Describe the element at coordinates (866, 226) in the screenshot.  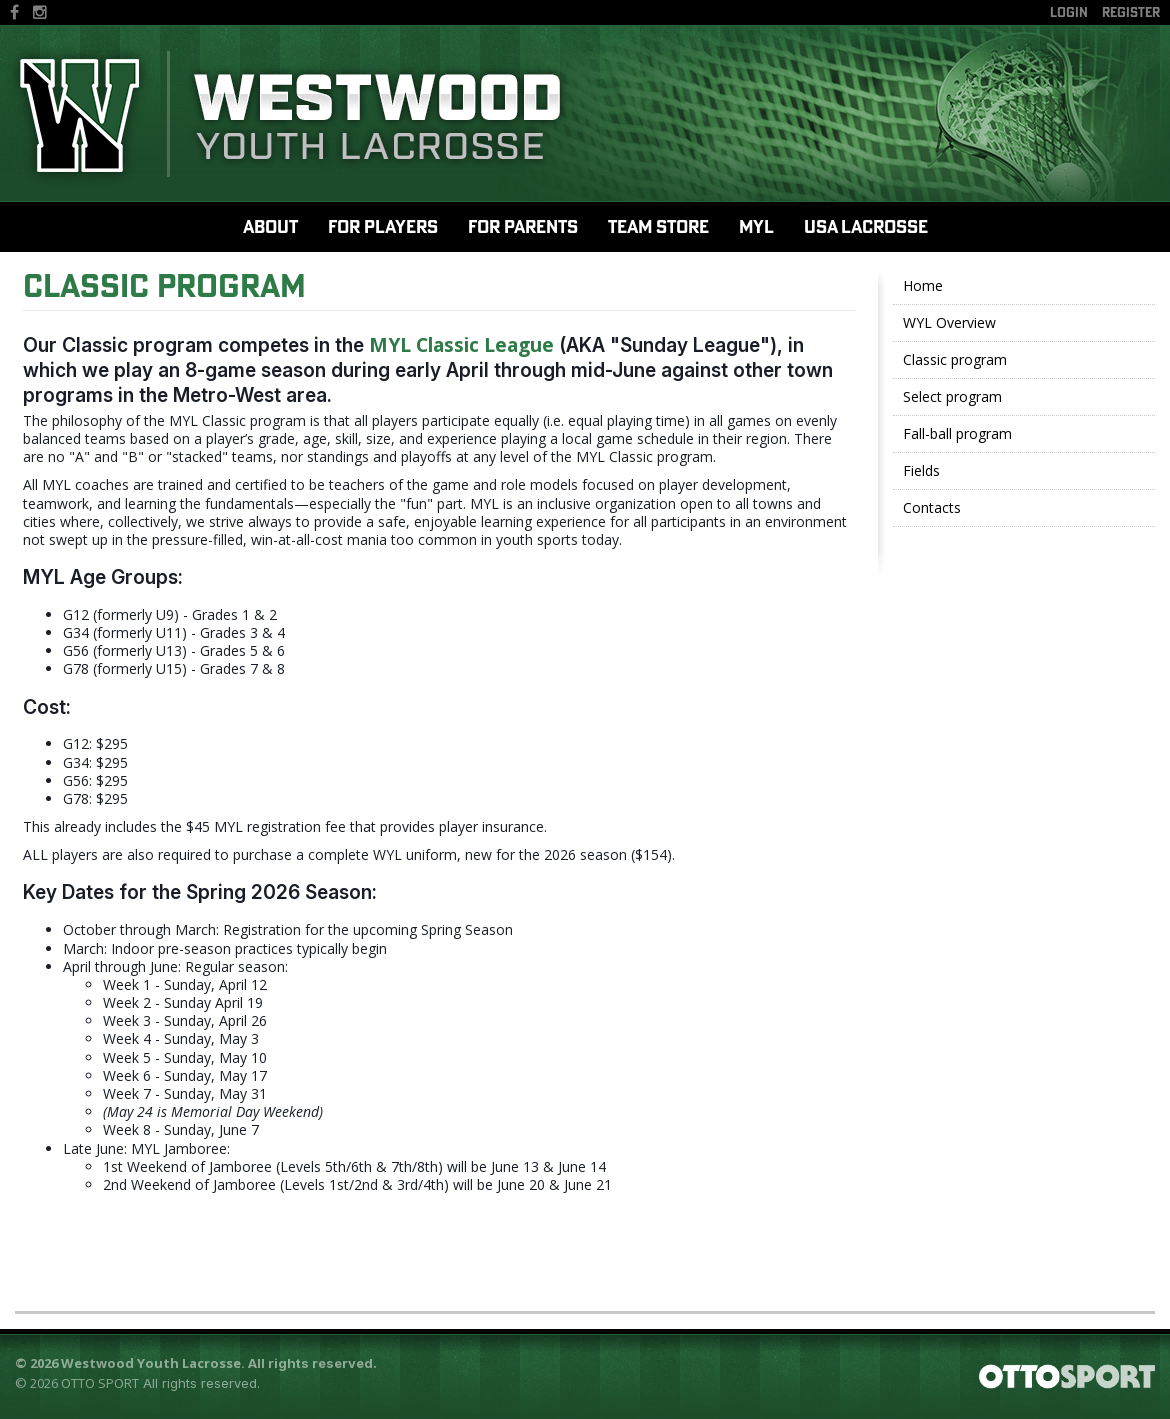
I see `USA Lacrosse` at that location.